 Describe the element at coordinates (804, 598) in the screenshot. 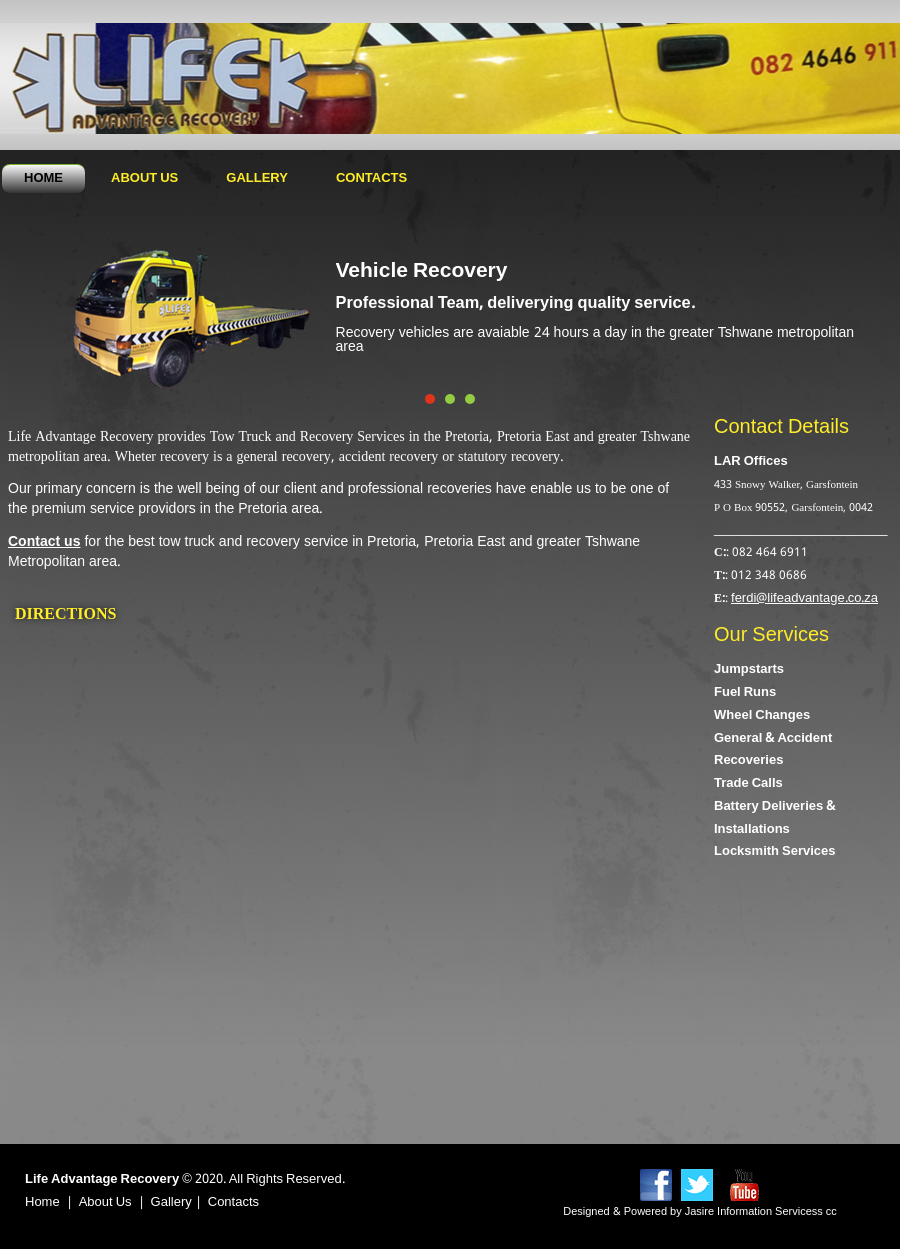

I see `ferdi@lifeadvantage.co.za` at that location.